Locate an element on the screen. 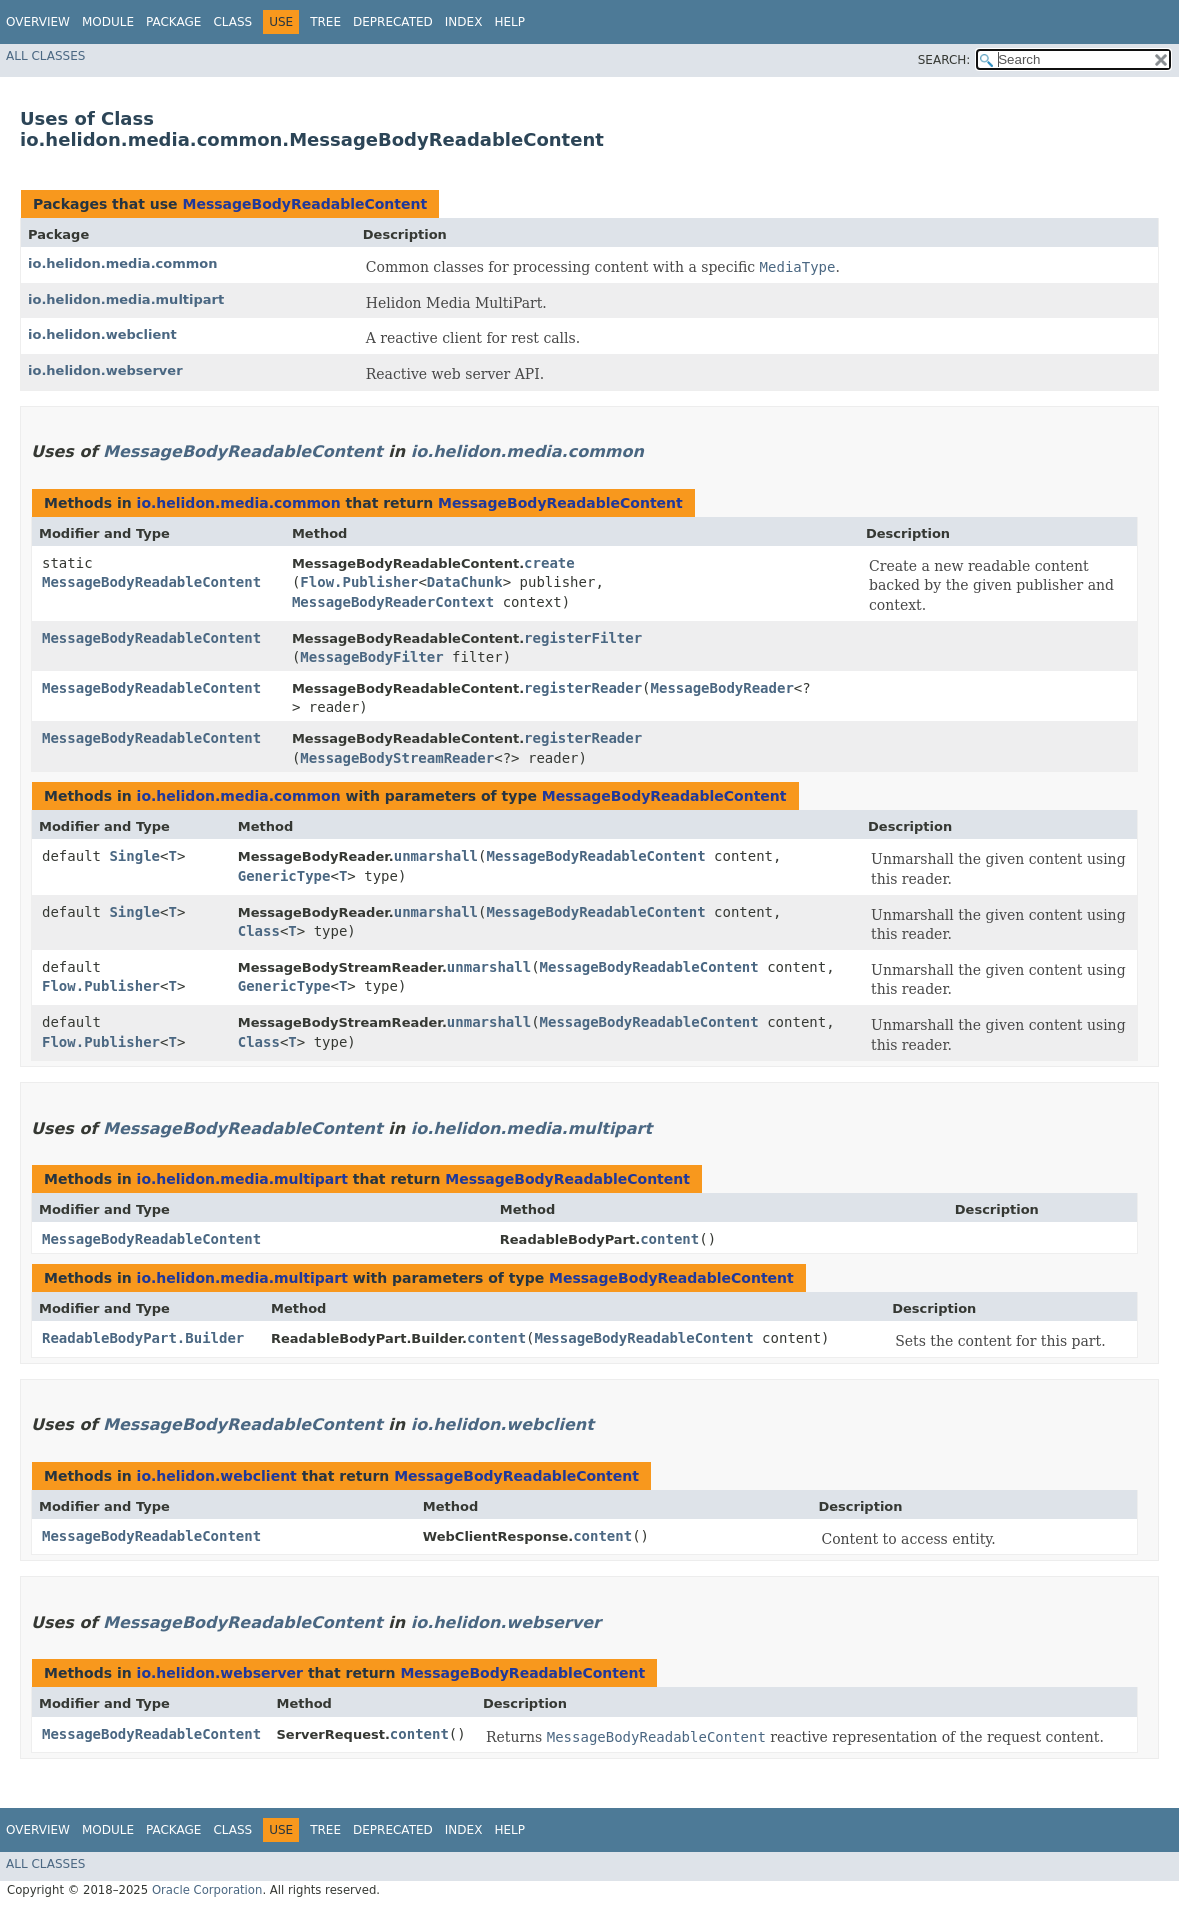 This screenshot has height=1911, width=1179. registerFilter is located at coordinates (583, 638).